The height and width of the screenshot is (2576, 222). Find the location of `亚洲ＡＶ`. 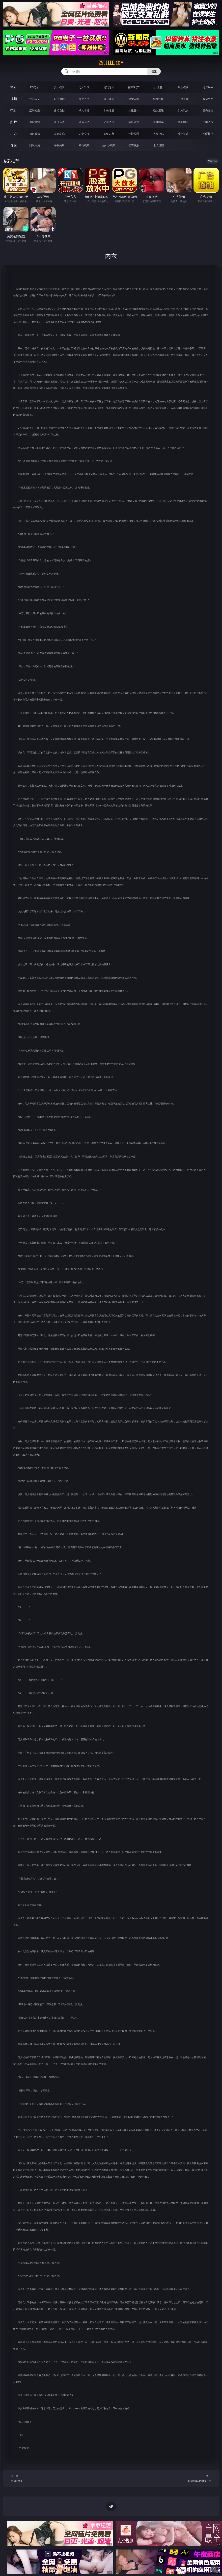

亚洲ＡＶ is located at coordinates (34, 99).